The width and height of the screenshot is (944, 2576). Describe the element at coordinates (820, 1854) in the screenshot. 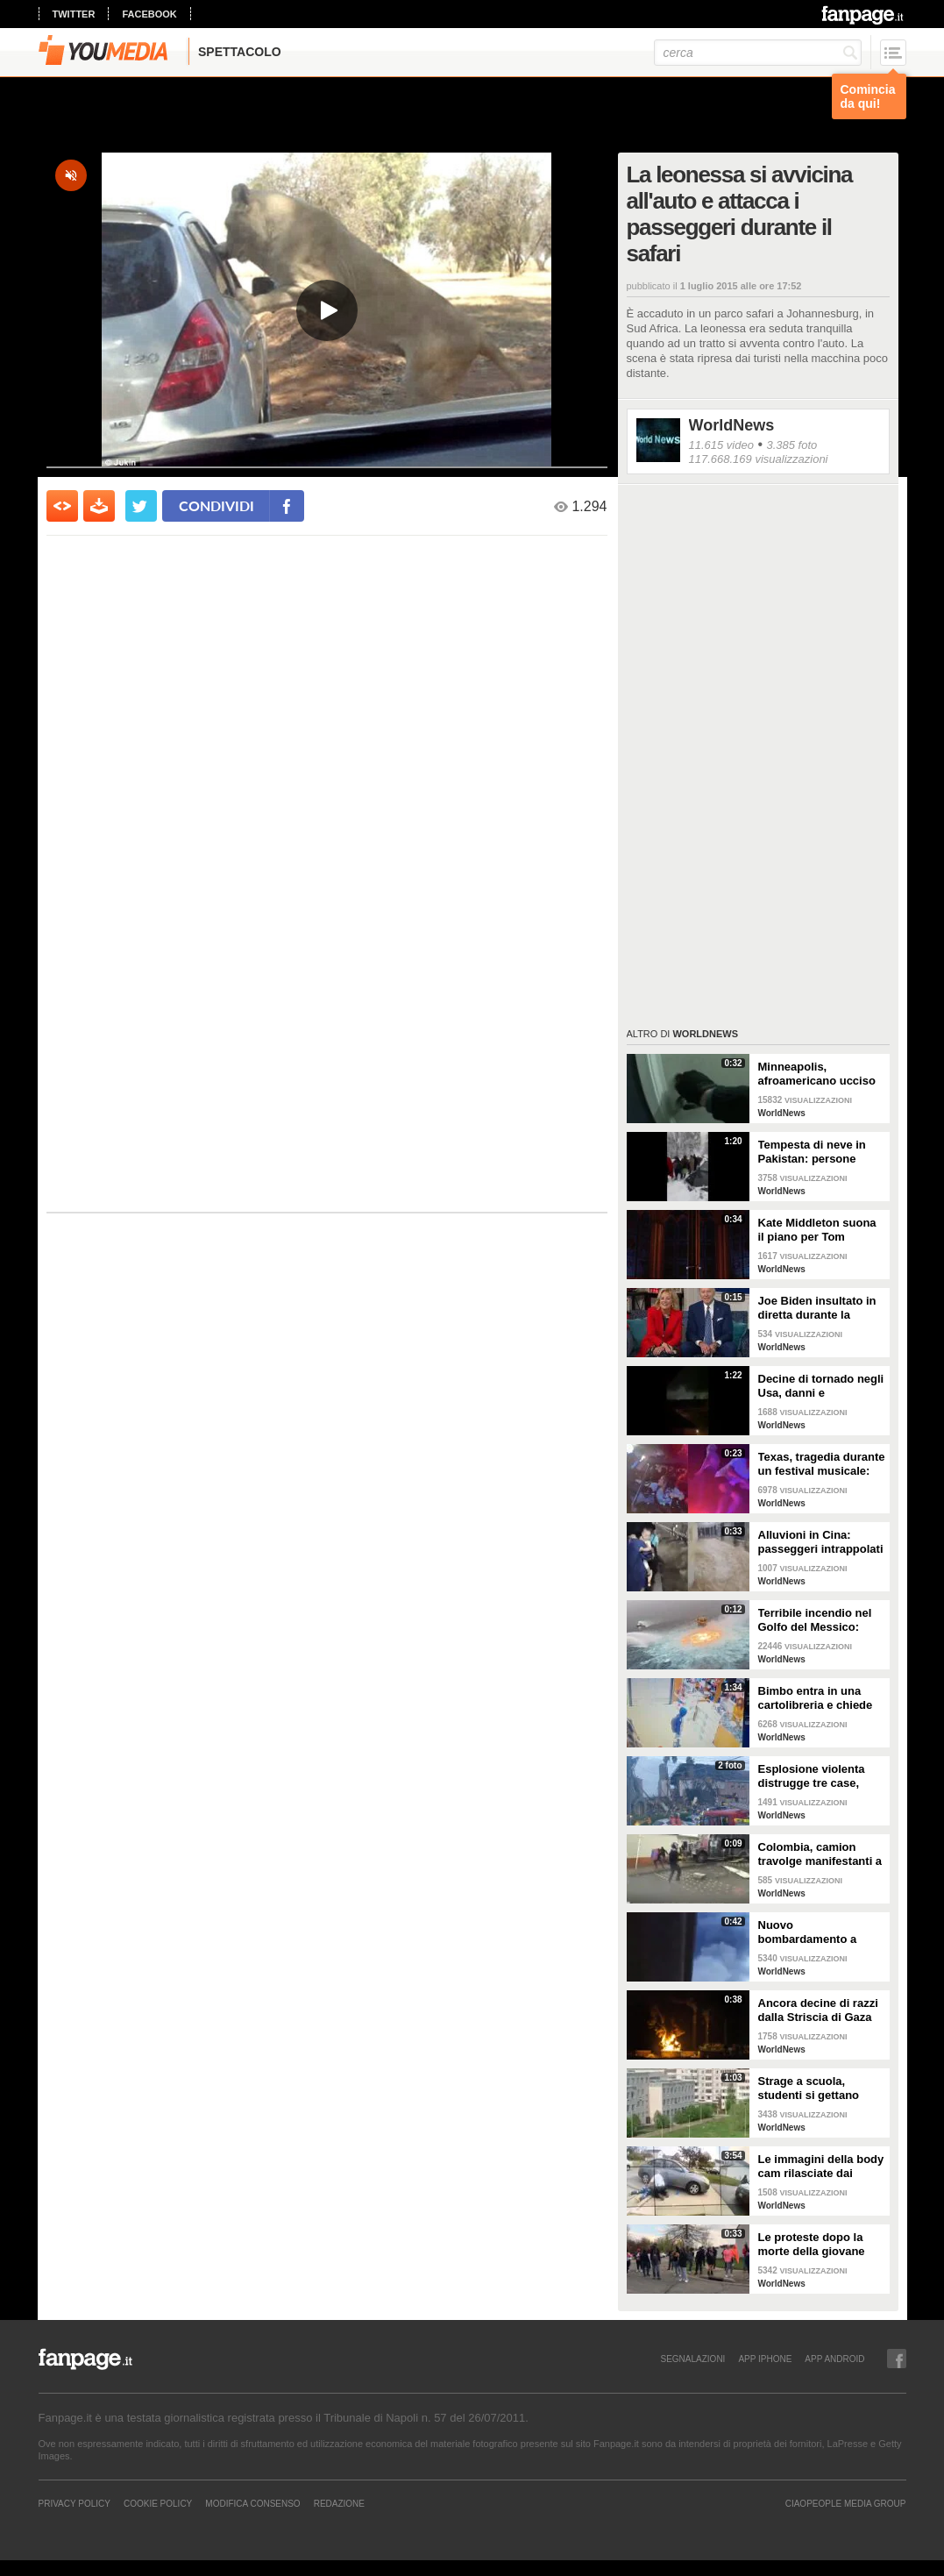

I see `Colombia, camion travolge manifestanti a Cali` at that location.